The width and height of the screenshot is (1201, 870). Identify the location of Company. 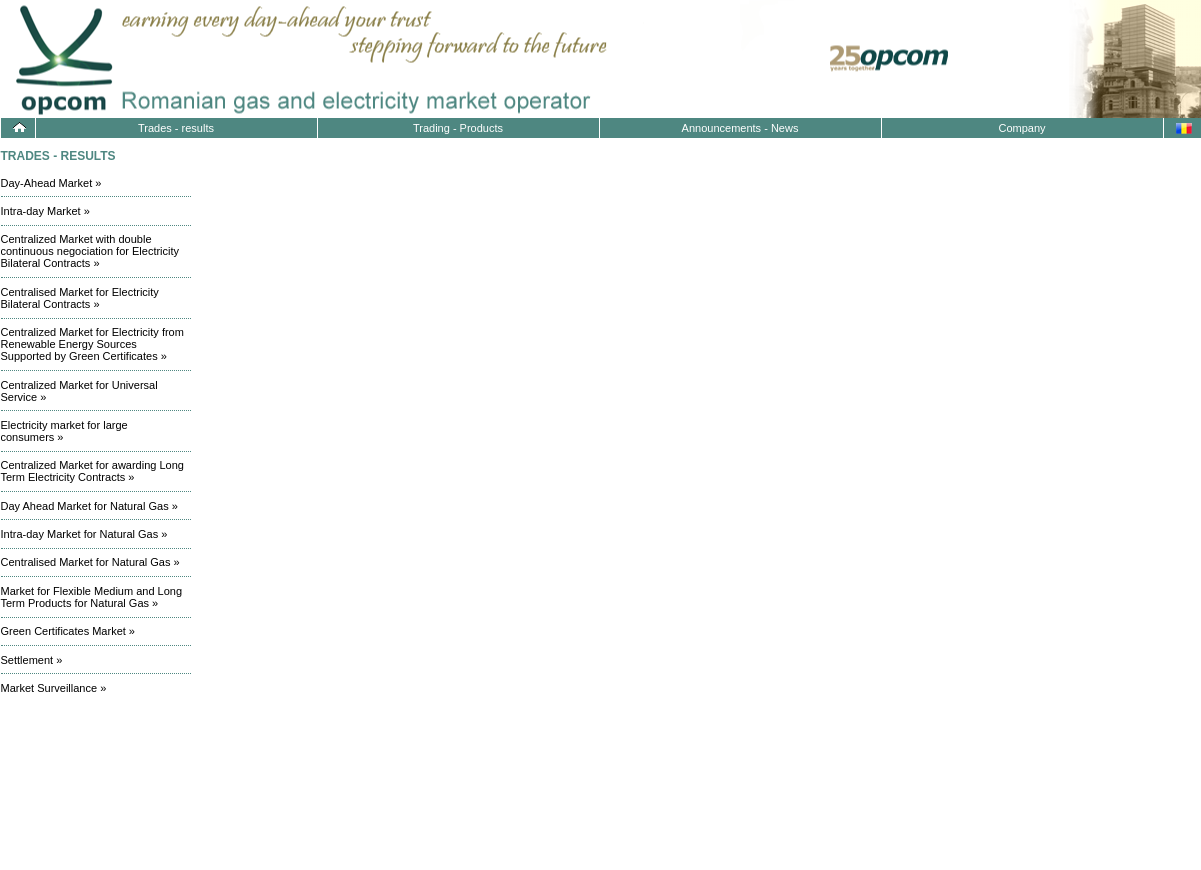
(1021, 128).